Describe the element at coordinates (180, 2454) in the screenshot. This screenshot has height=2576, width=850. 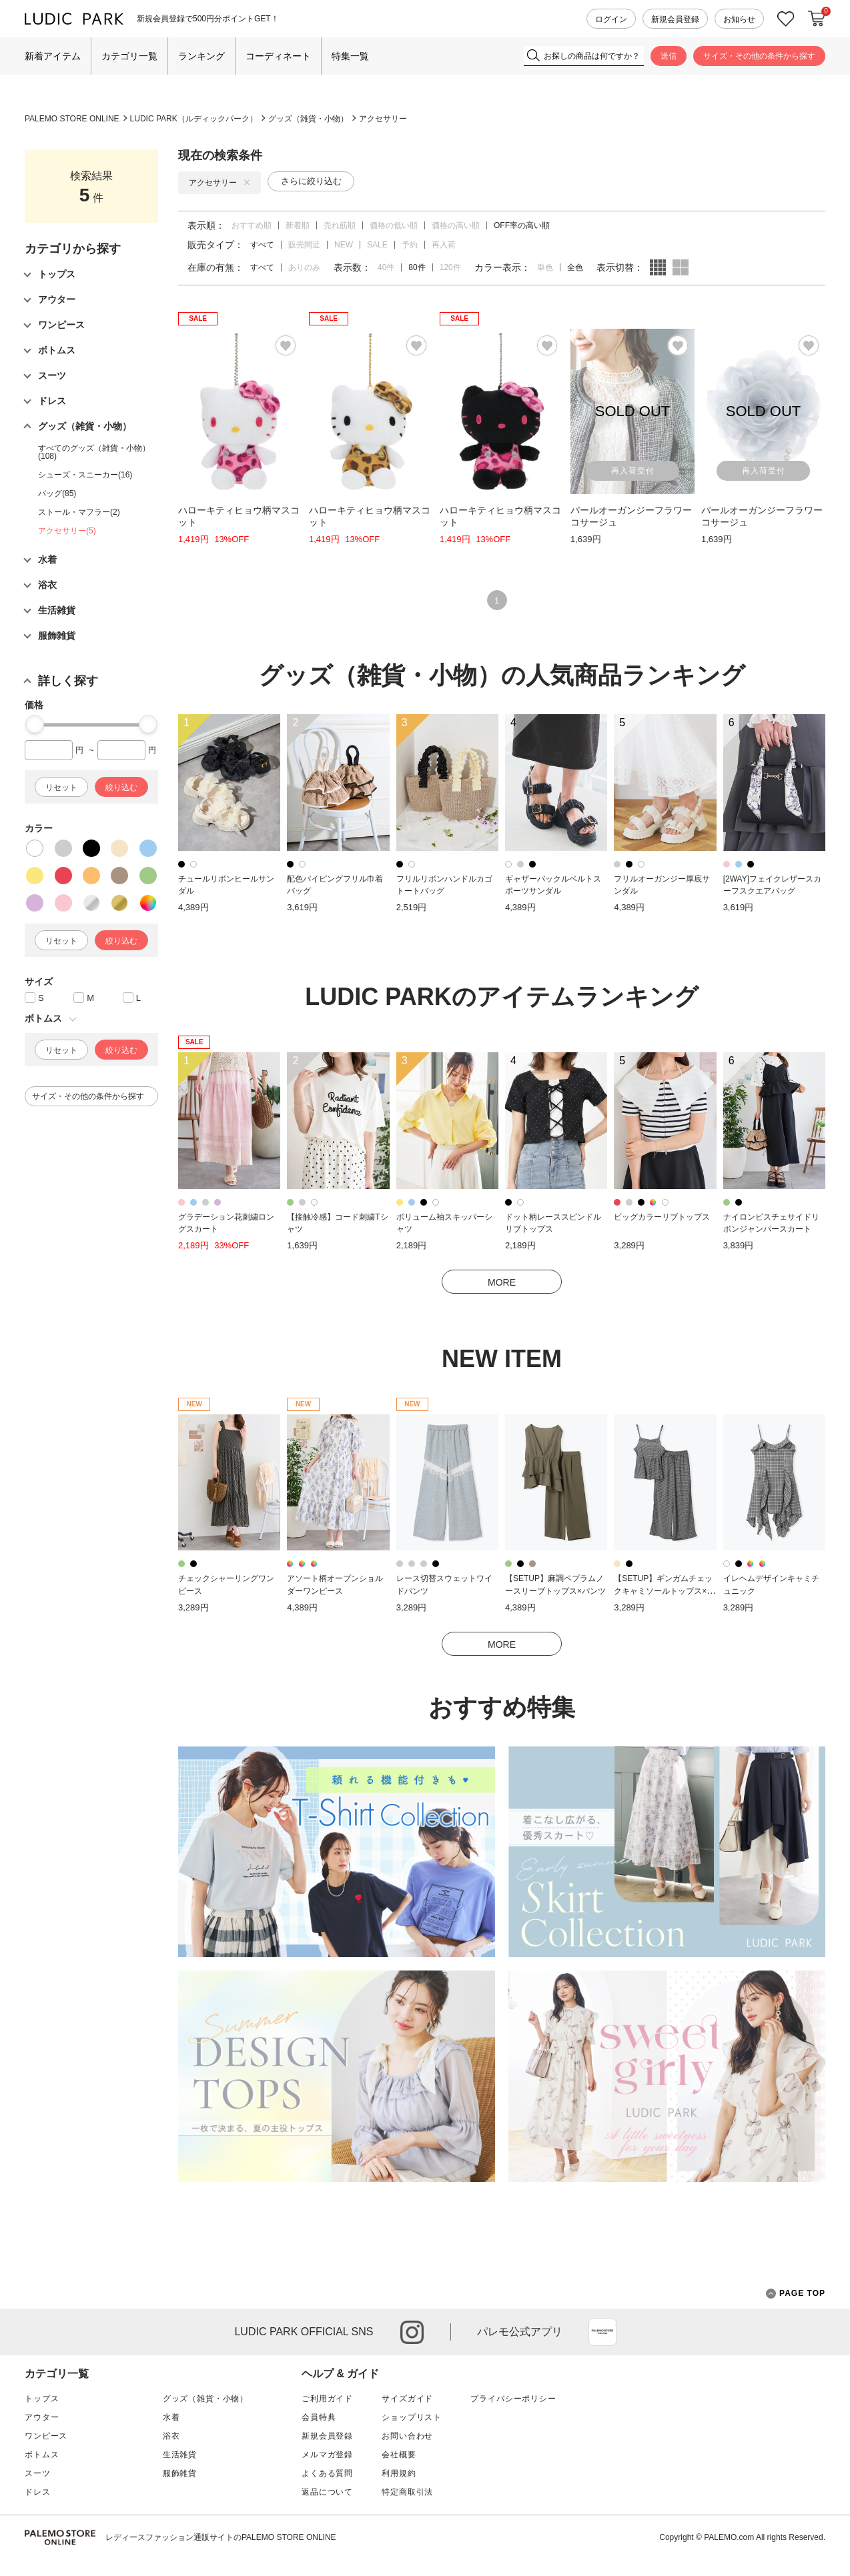
I see `生活雑貨` at that location.